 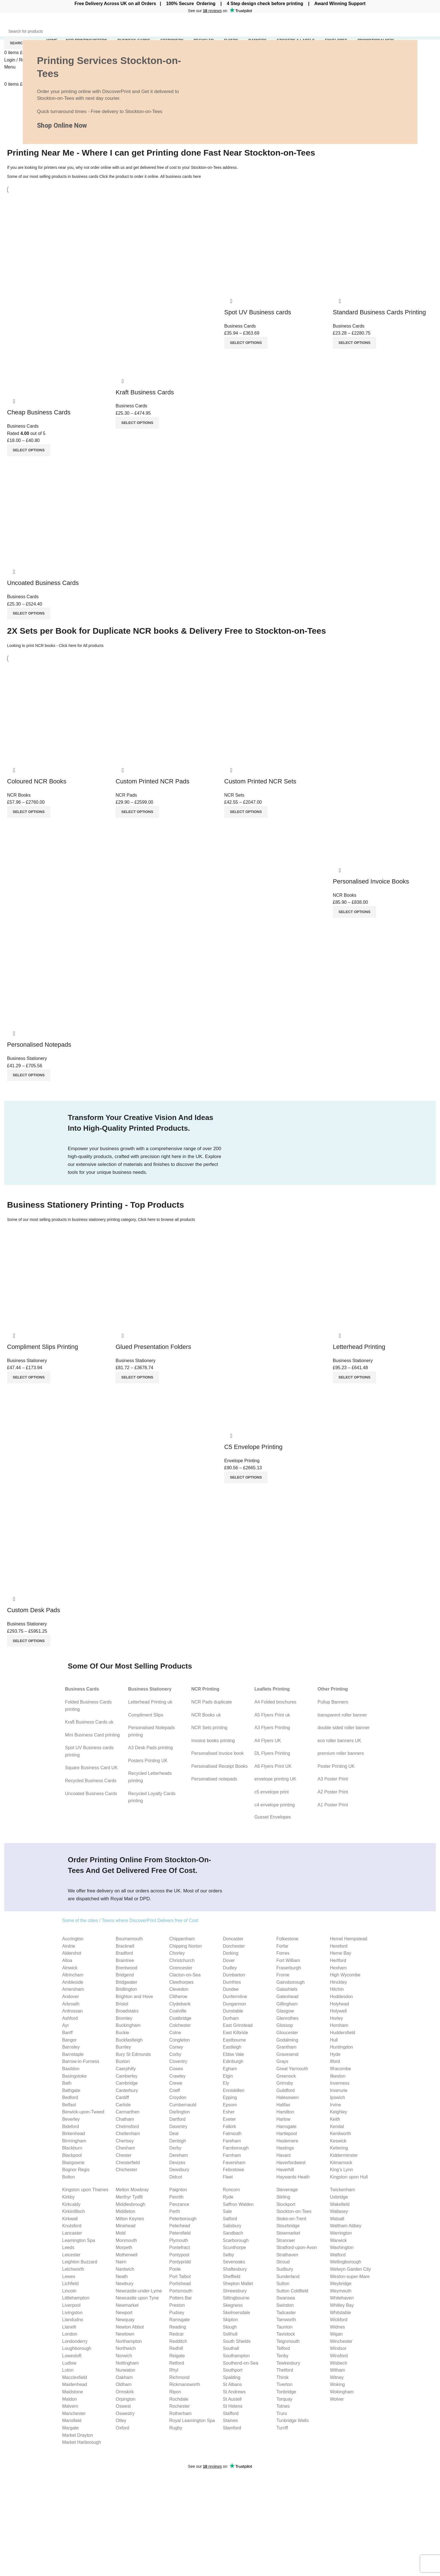 What do you see at coordinates (38, 412) in the screenshot?
I see `Cheap Business Cards` at bounding box center [38, 412].